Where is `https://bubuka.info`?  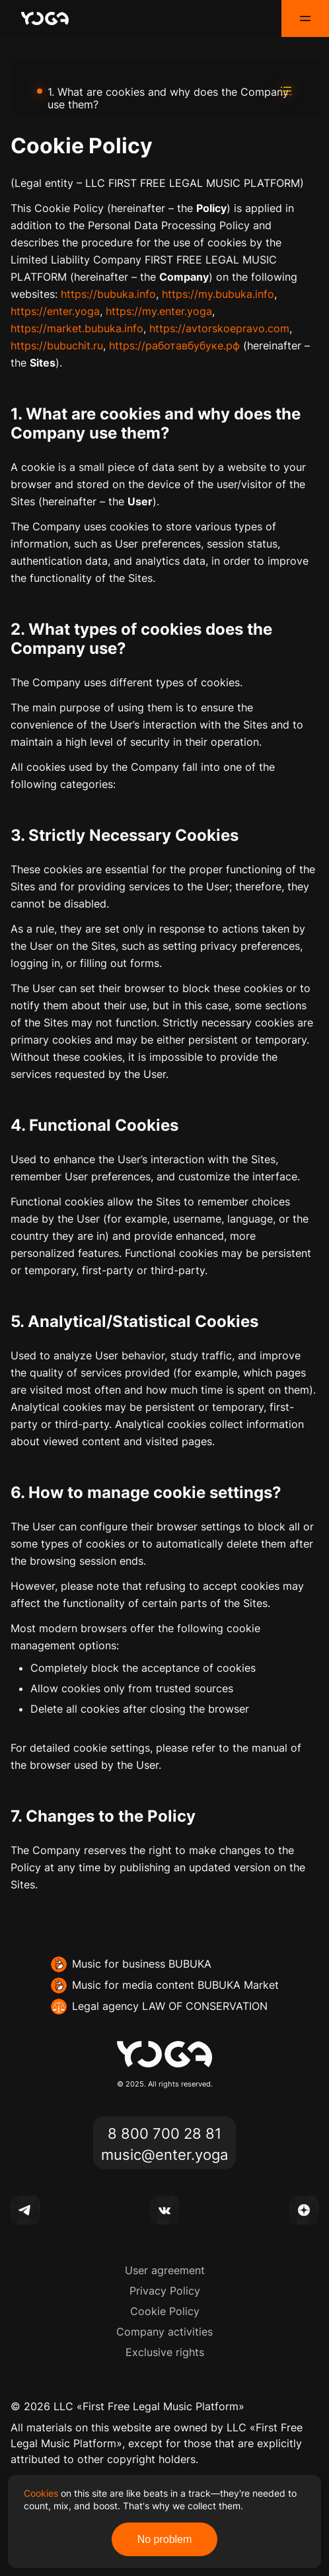
https://bubuka.info is located at coordinates (108, 294).